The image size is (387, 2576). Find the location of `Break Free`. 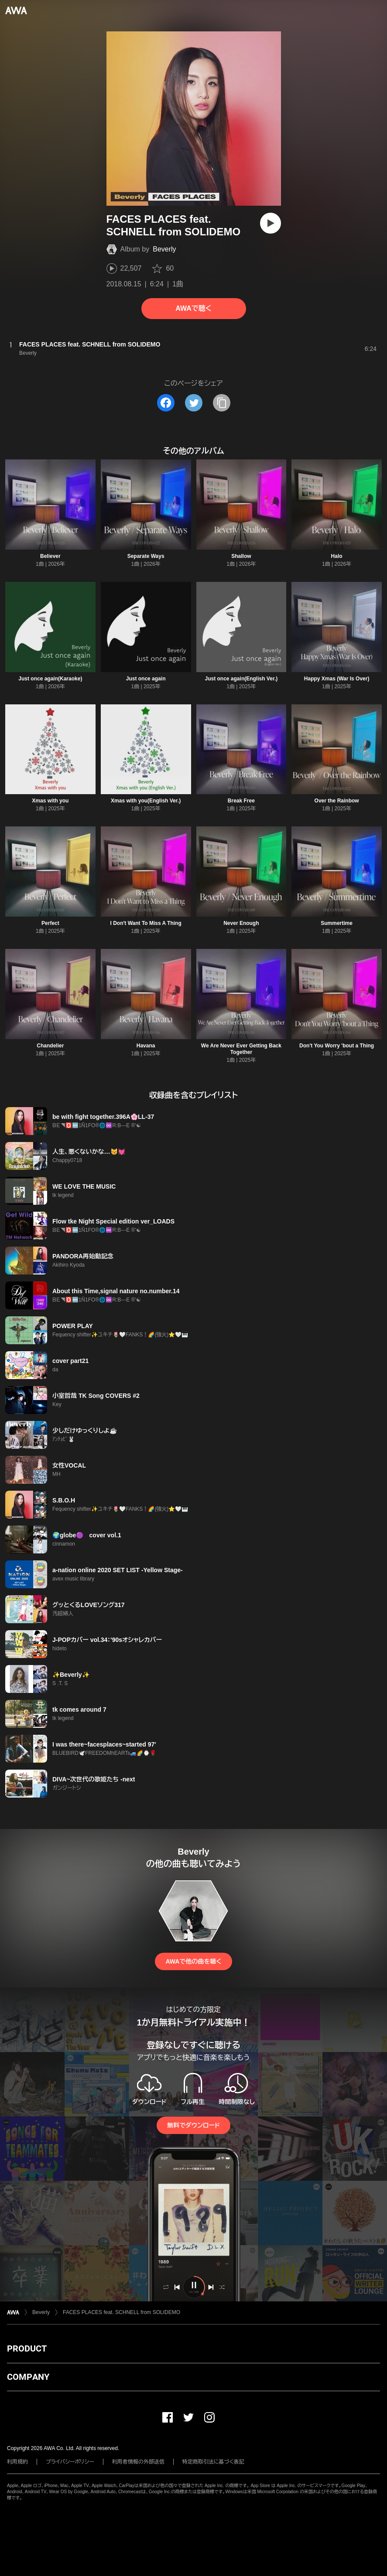

Break Free is located at coordinates (241, 801).